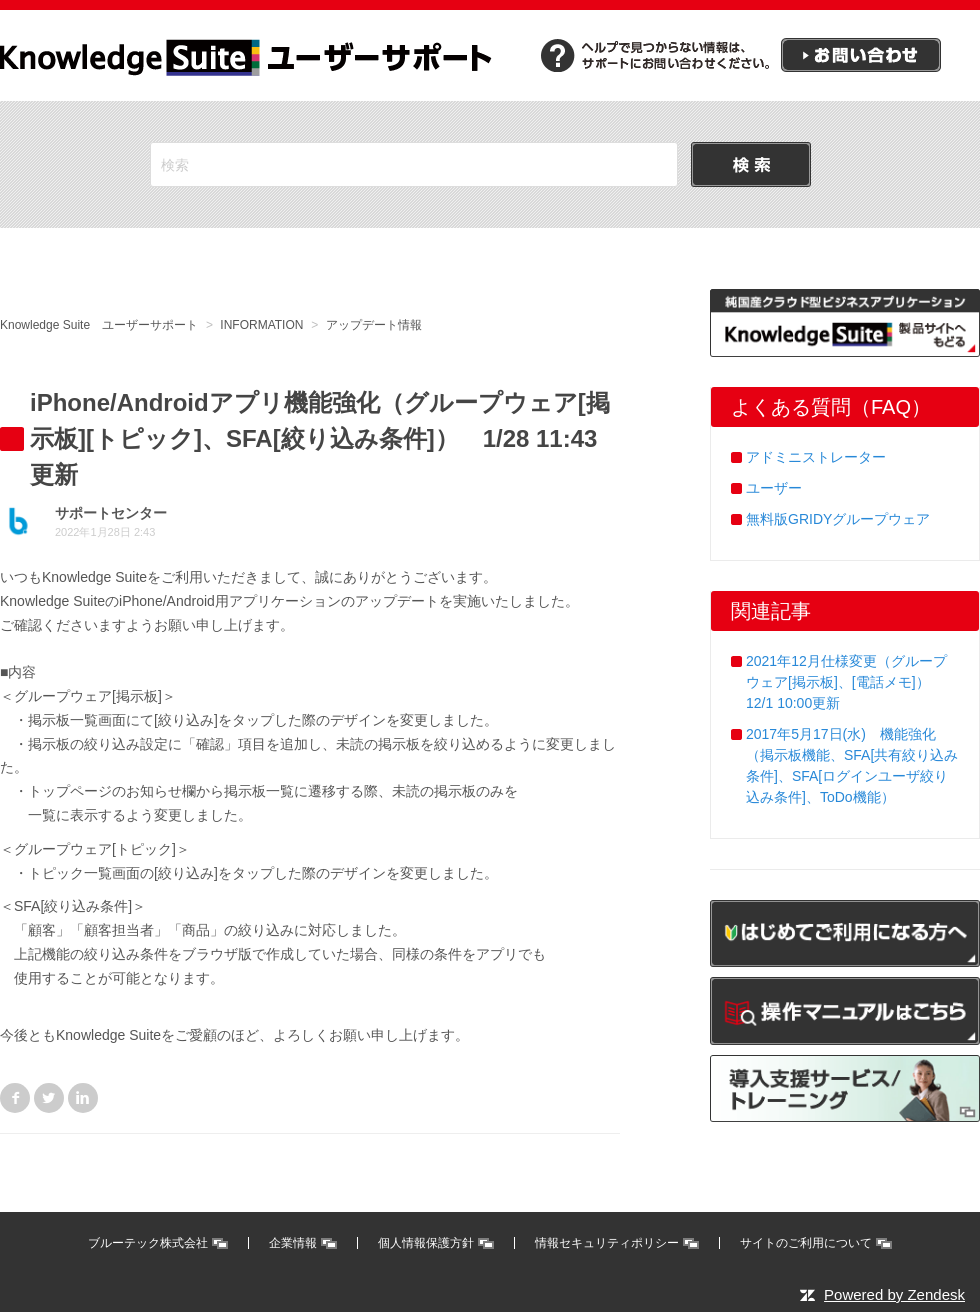 The height and width of the screenshot is (1312, 980). I want to click on 2021年12月仕様変更（グループウェア[掲示板]、[電話メモ]） 12/1 10:00更新, so click(846, 682).